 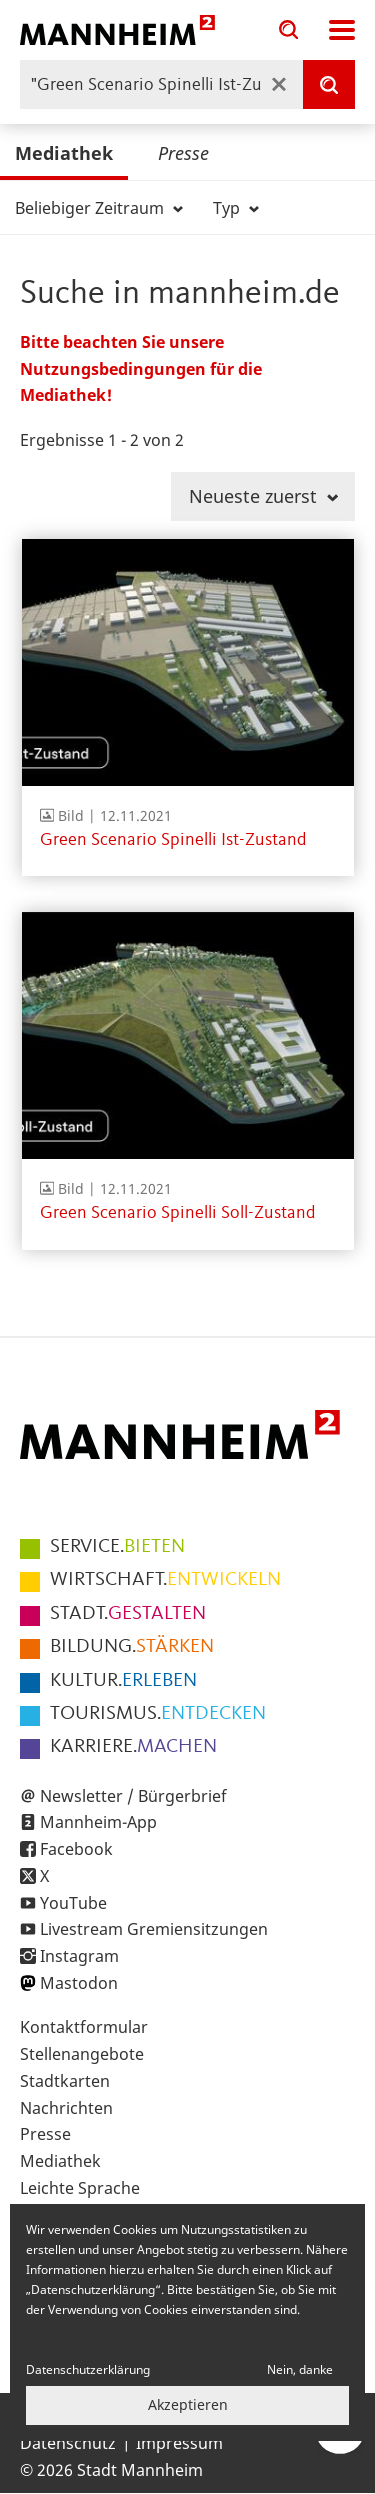 What do you see at coordinates (73, 1903) in the screenshot?
I see `YouTube` at bounding box center [73, 1903].